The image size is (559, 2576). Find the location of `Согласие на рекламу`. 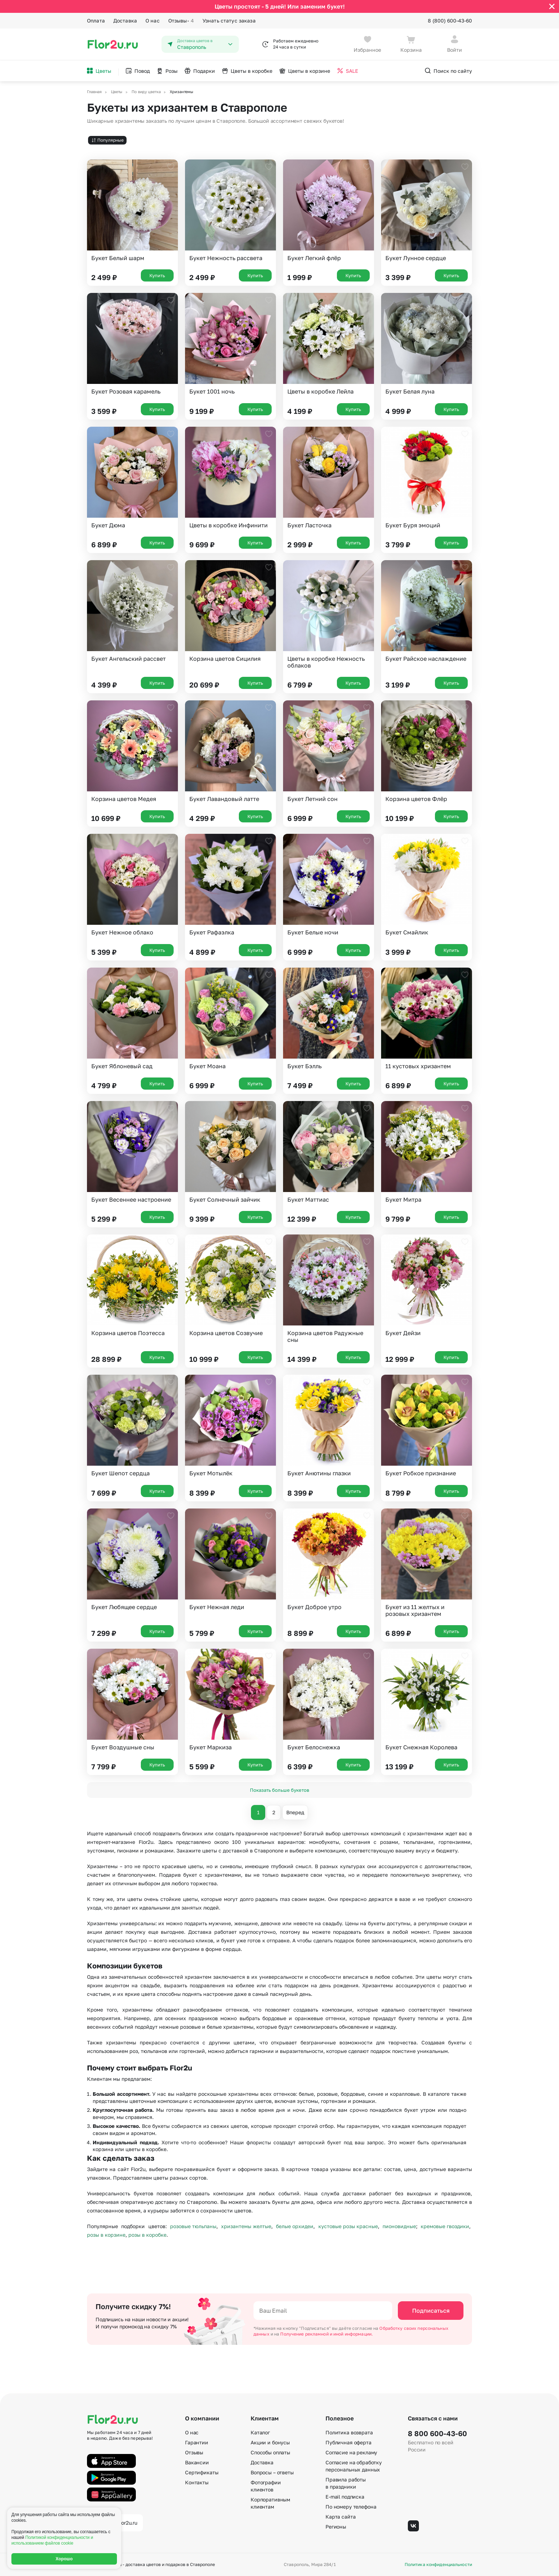

Согласие на рекламу is located at coordinates (351, 2452).